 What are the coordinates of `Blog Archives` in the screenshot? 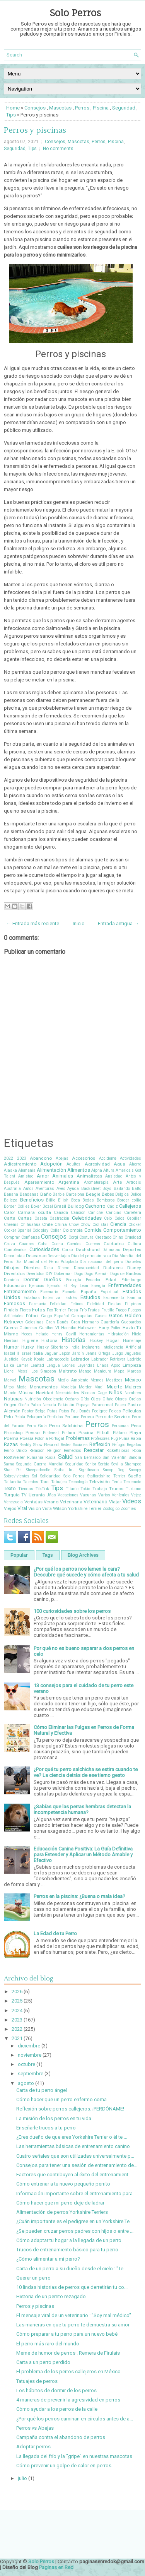 It's located at (83, 1555).